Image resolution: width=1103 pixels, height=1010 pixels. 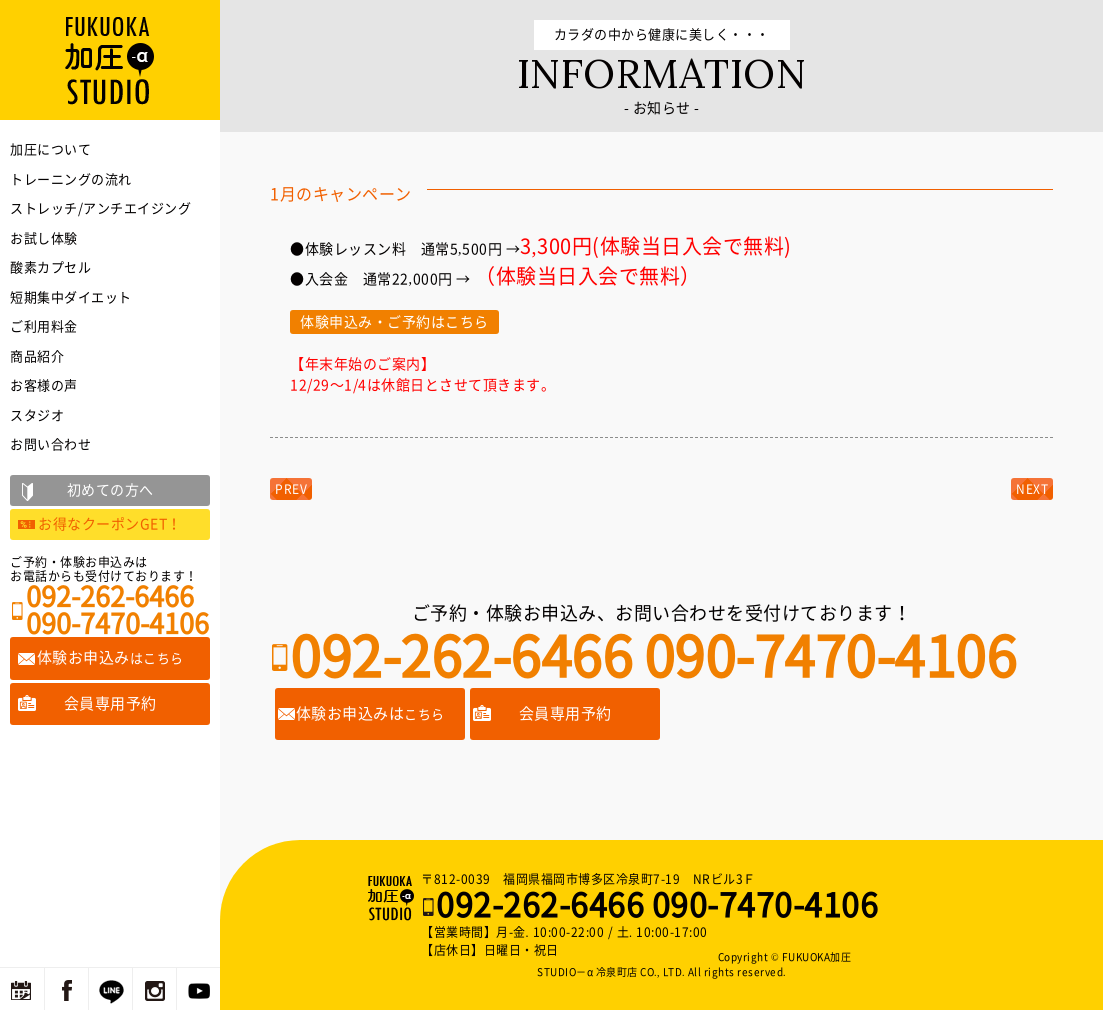 What do you see at coordinates (50, 444) in the screenshot?
I see `お問い合わせ` at bounding box center [50, 444].